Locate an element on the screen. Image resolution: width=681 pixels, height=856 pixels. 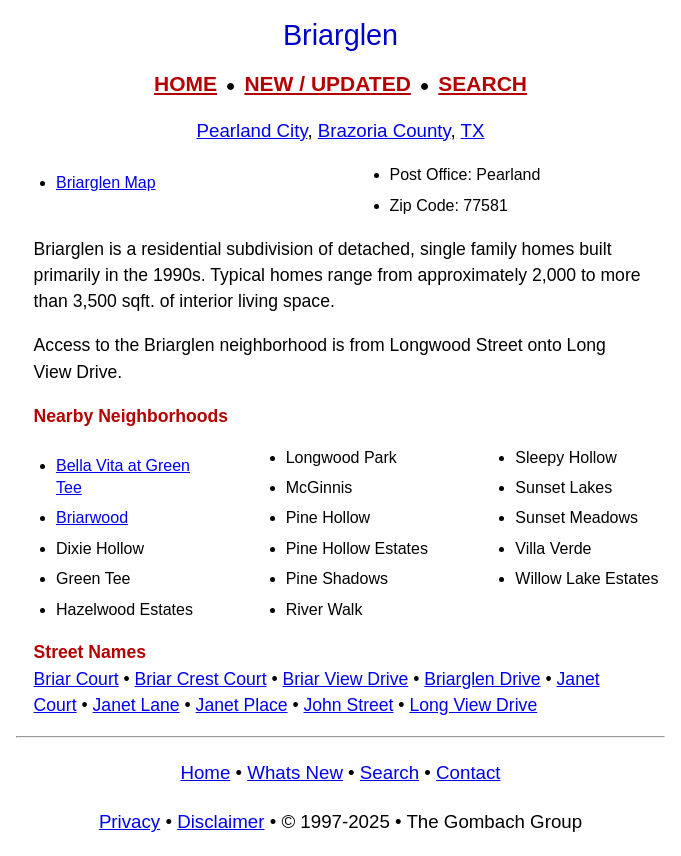
Long View Drive is located at coordinates (473, 705).